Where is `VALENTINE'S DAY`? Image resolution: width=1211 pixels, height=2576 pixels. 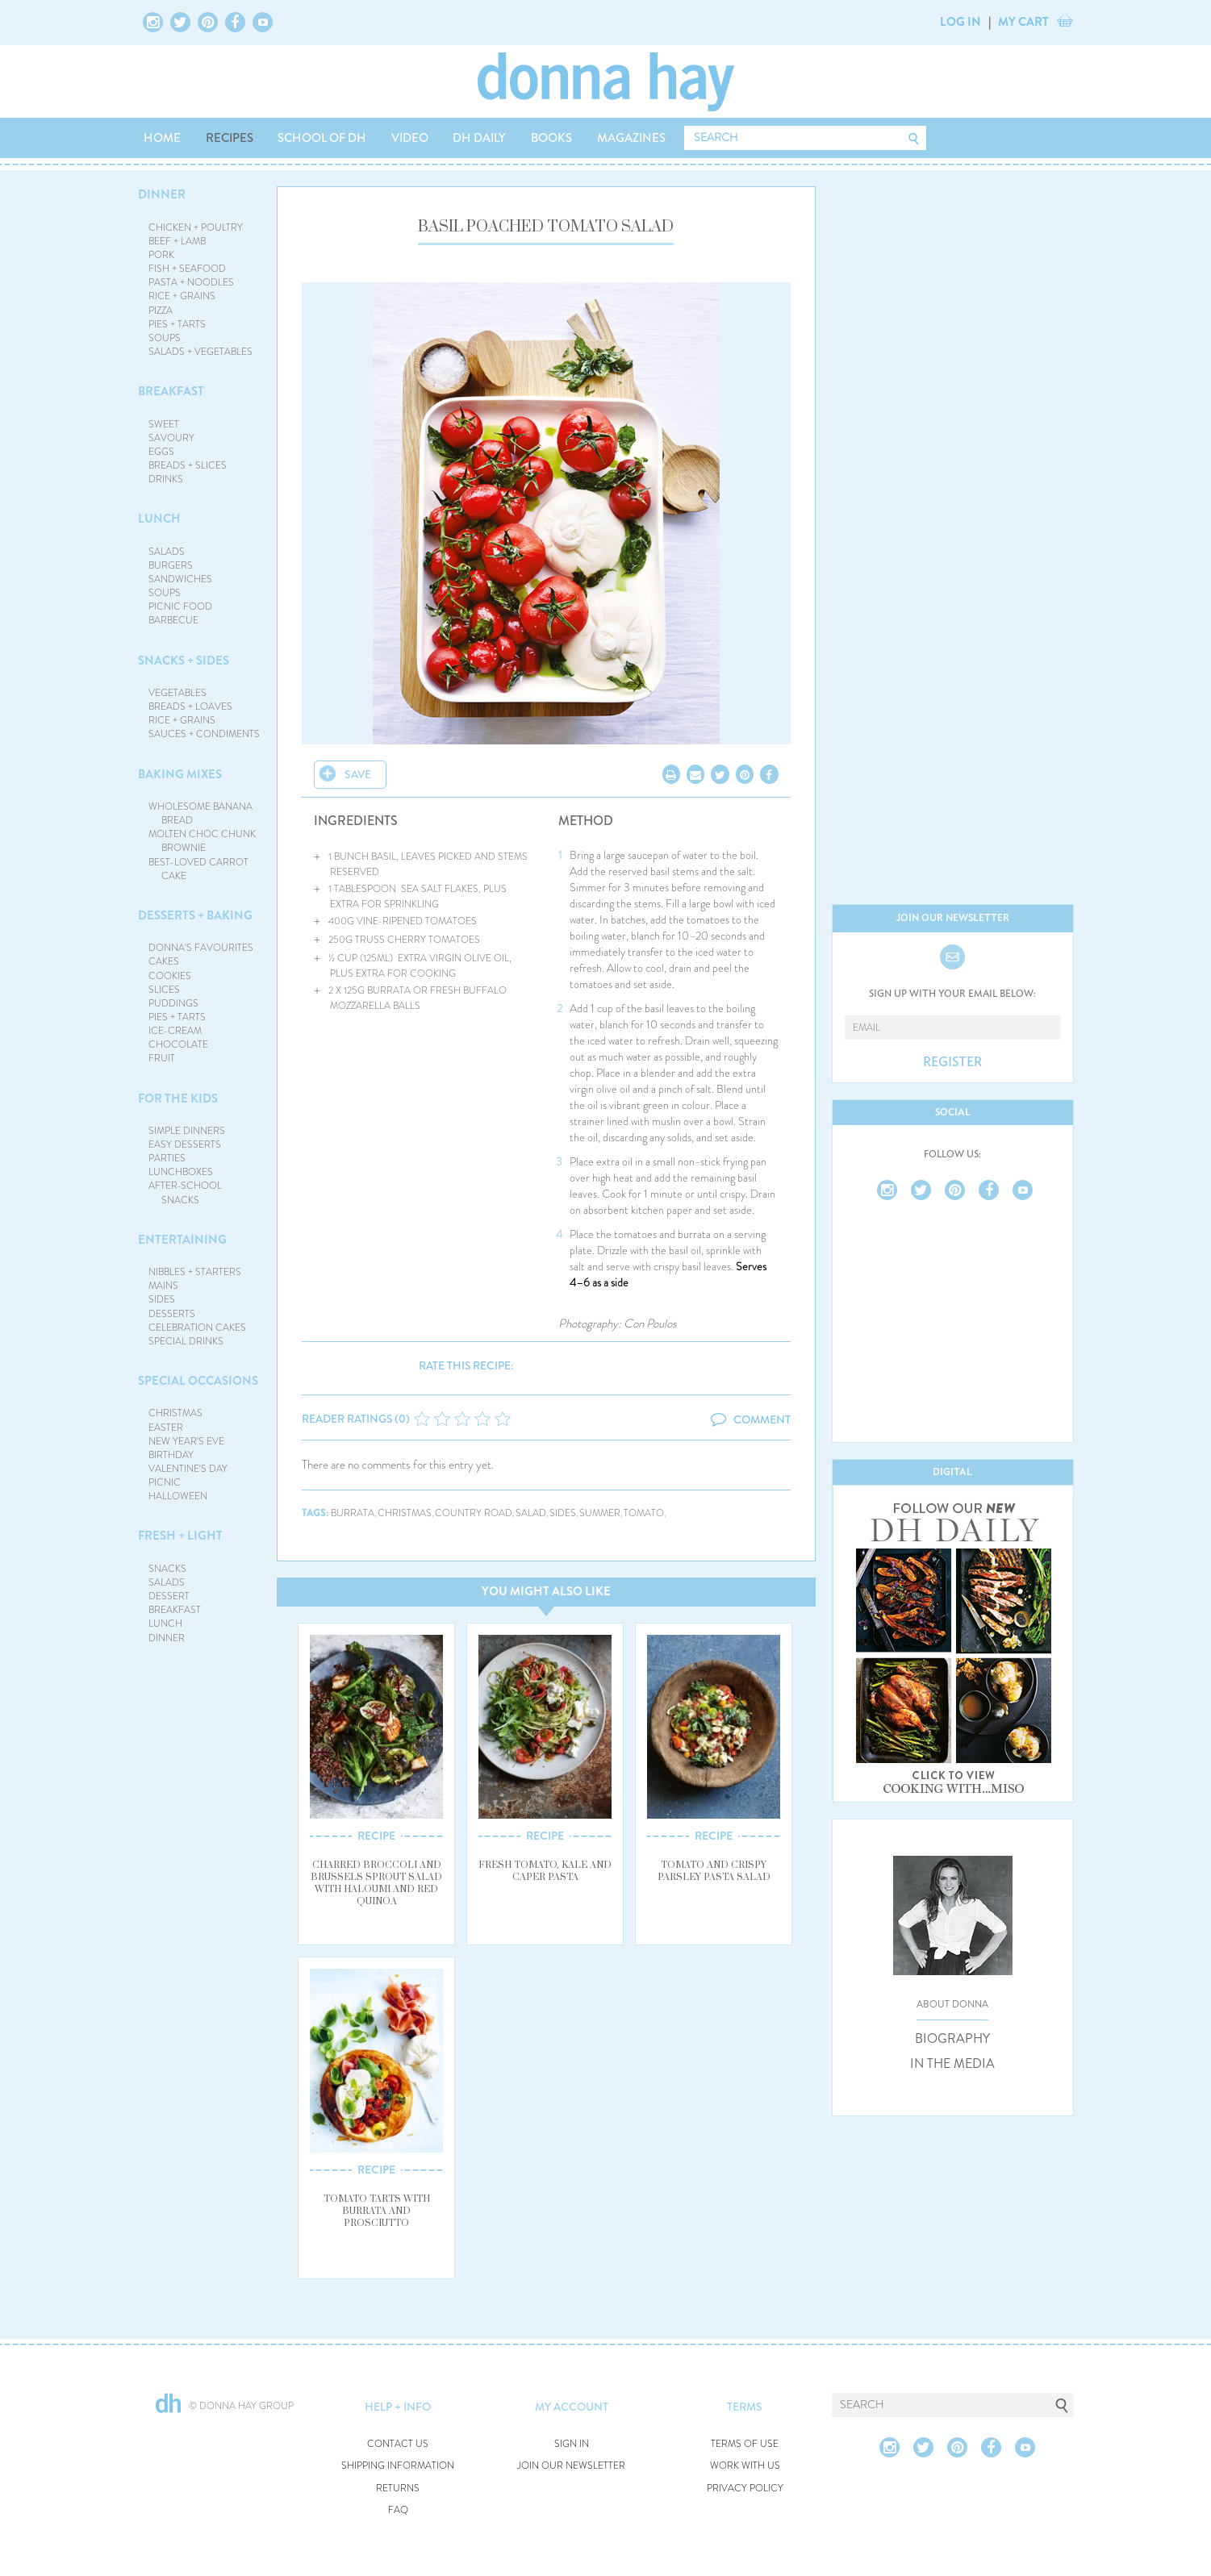
VALENTINE'S DAY is located at coordinates (188, 1468).